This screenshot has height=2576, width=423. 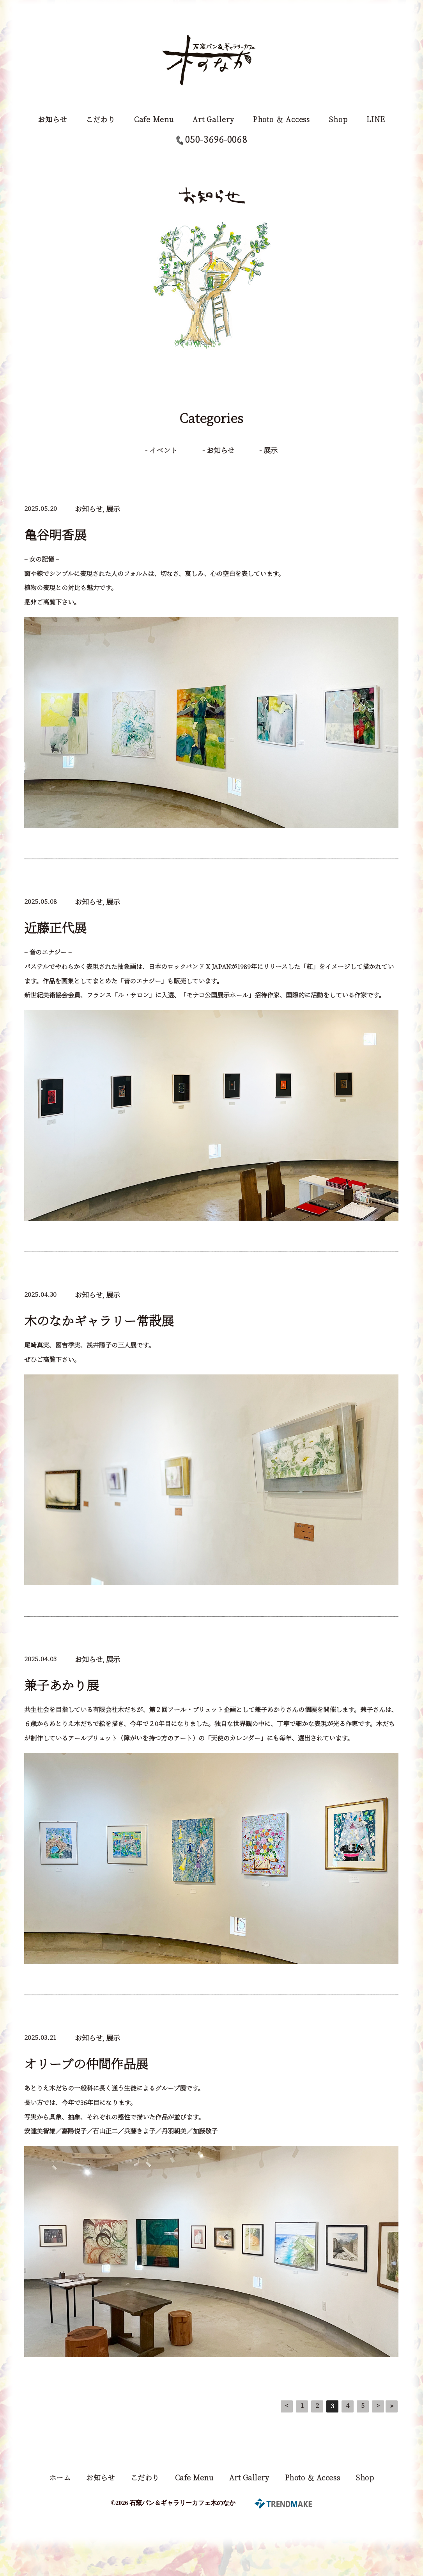 I want to click on こだわり, so click(x=100, y=119).